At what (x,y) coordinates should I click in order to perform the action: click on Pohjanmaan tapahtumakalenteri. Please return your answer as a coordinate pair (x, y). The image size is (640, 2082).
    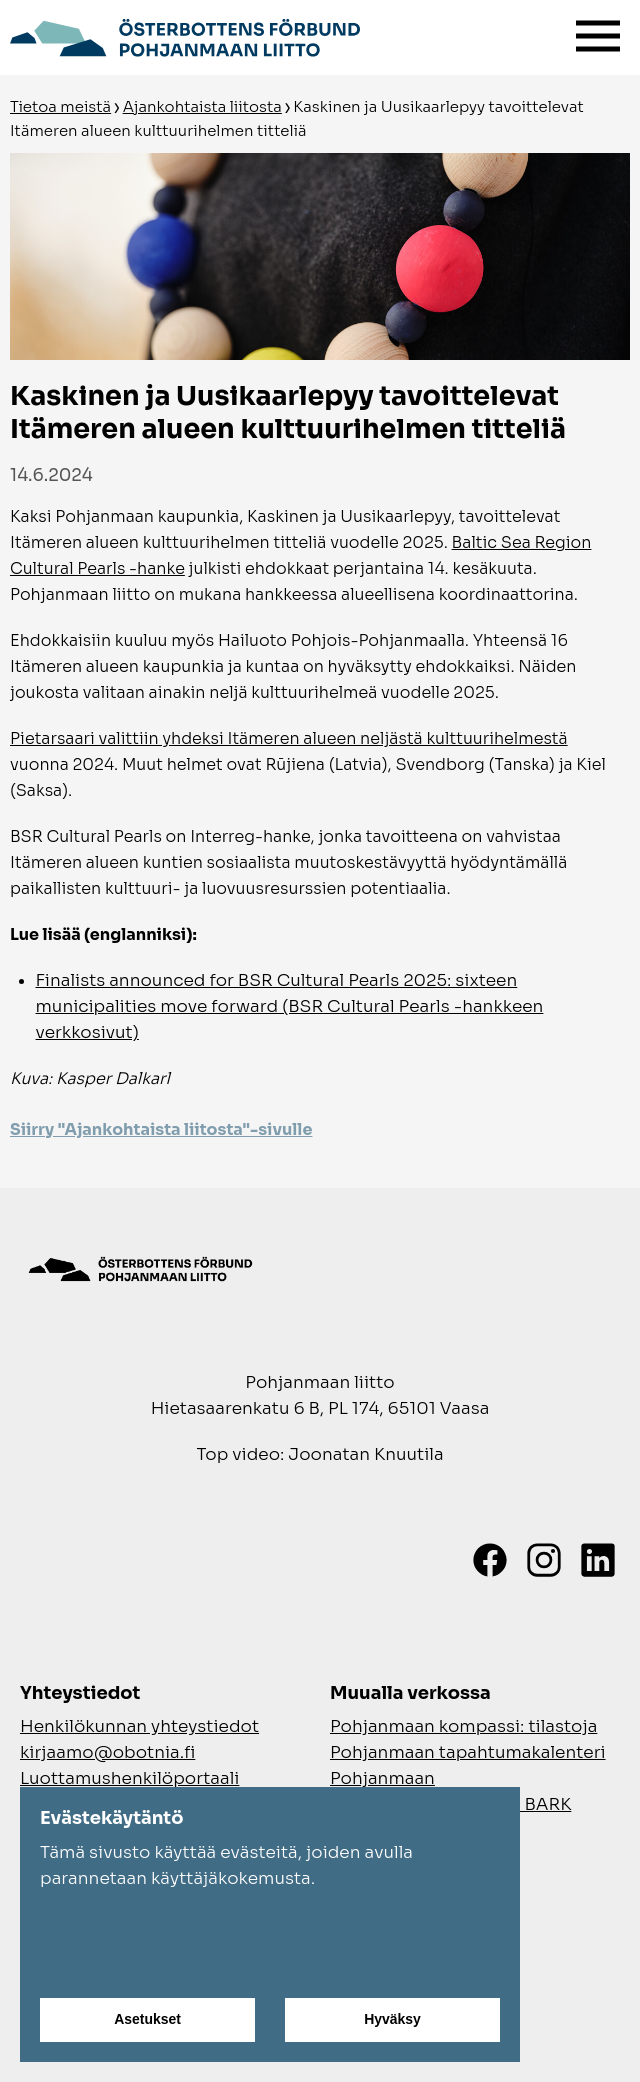
    Looking at the image, I should click on (468, 1752).